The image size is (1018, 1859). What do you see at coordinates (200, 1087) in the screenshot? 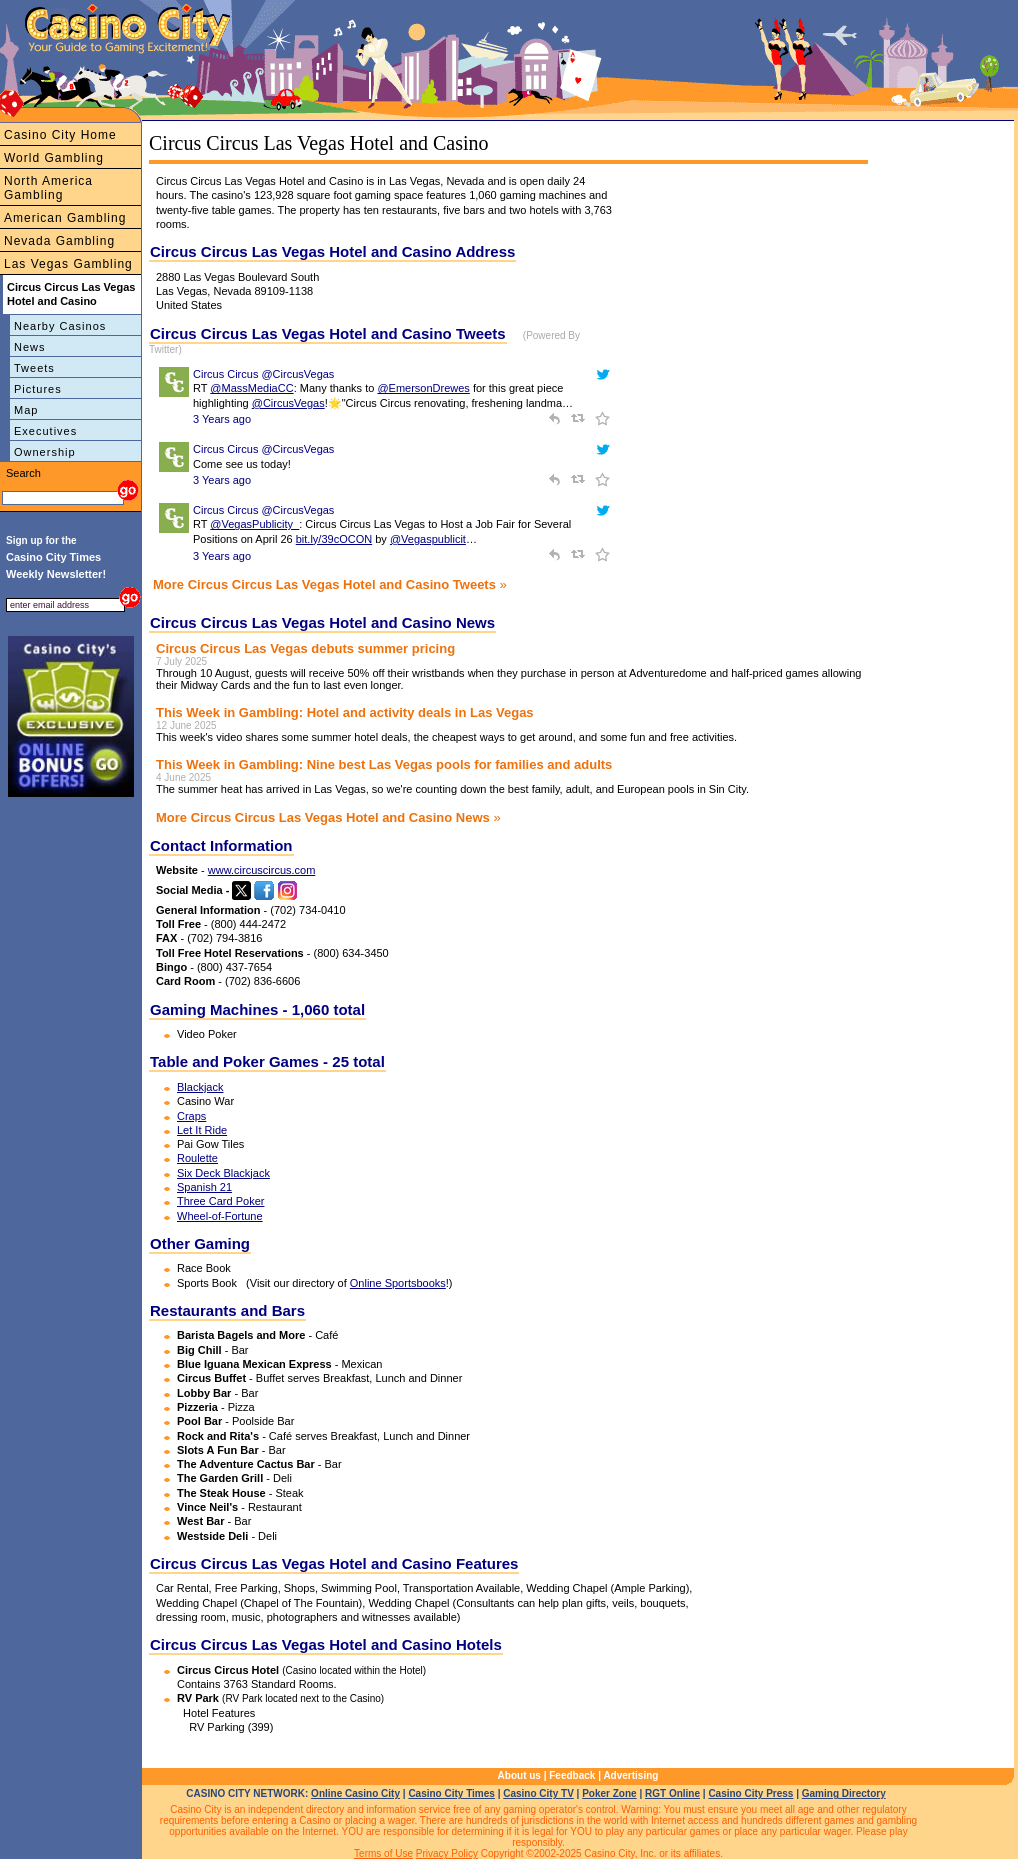
I see `Blackjack` at bounding box center [200, 1087].